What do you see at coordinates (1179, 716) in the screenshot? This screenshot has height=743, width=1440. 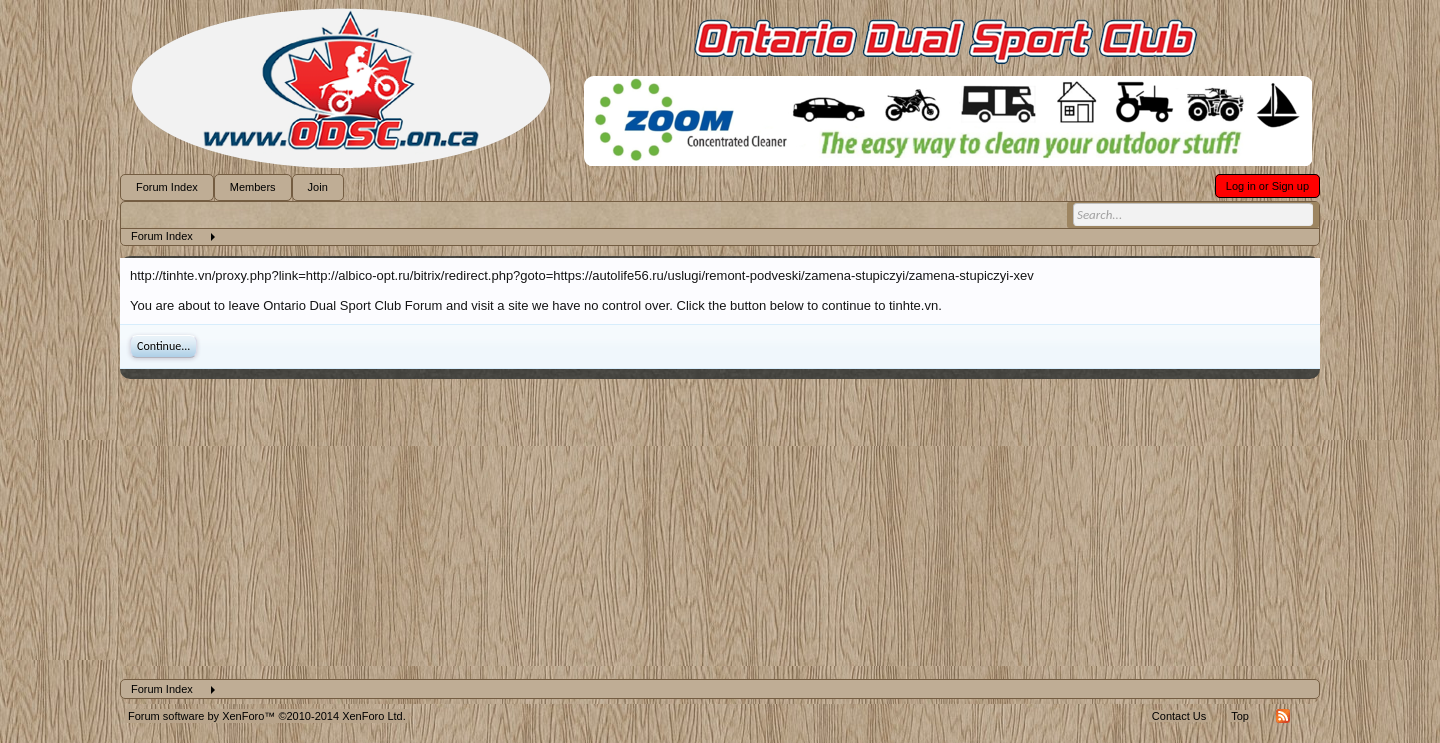 I see `Contact Us` at bounding box center [1179, 716].